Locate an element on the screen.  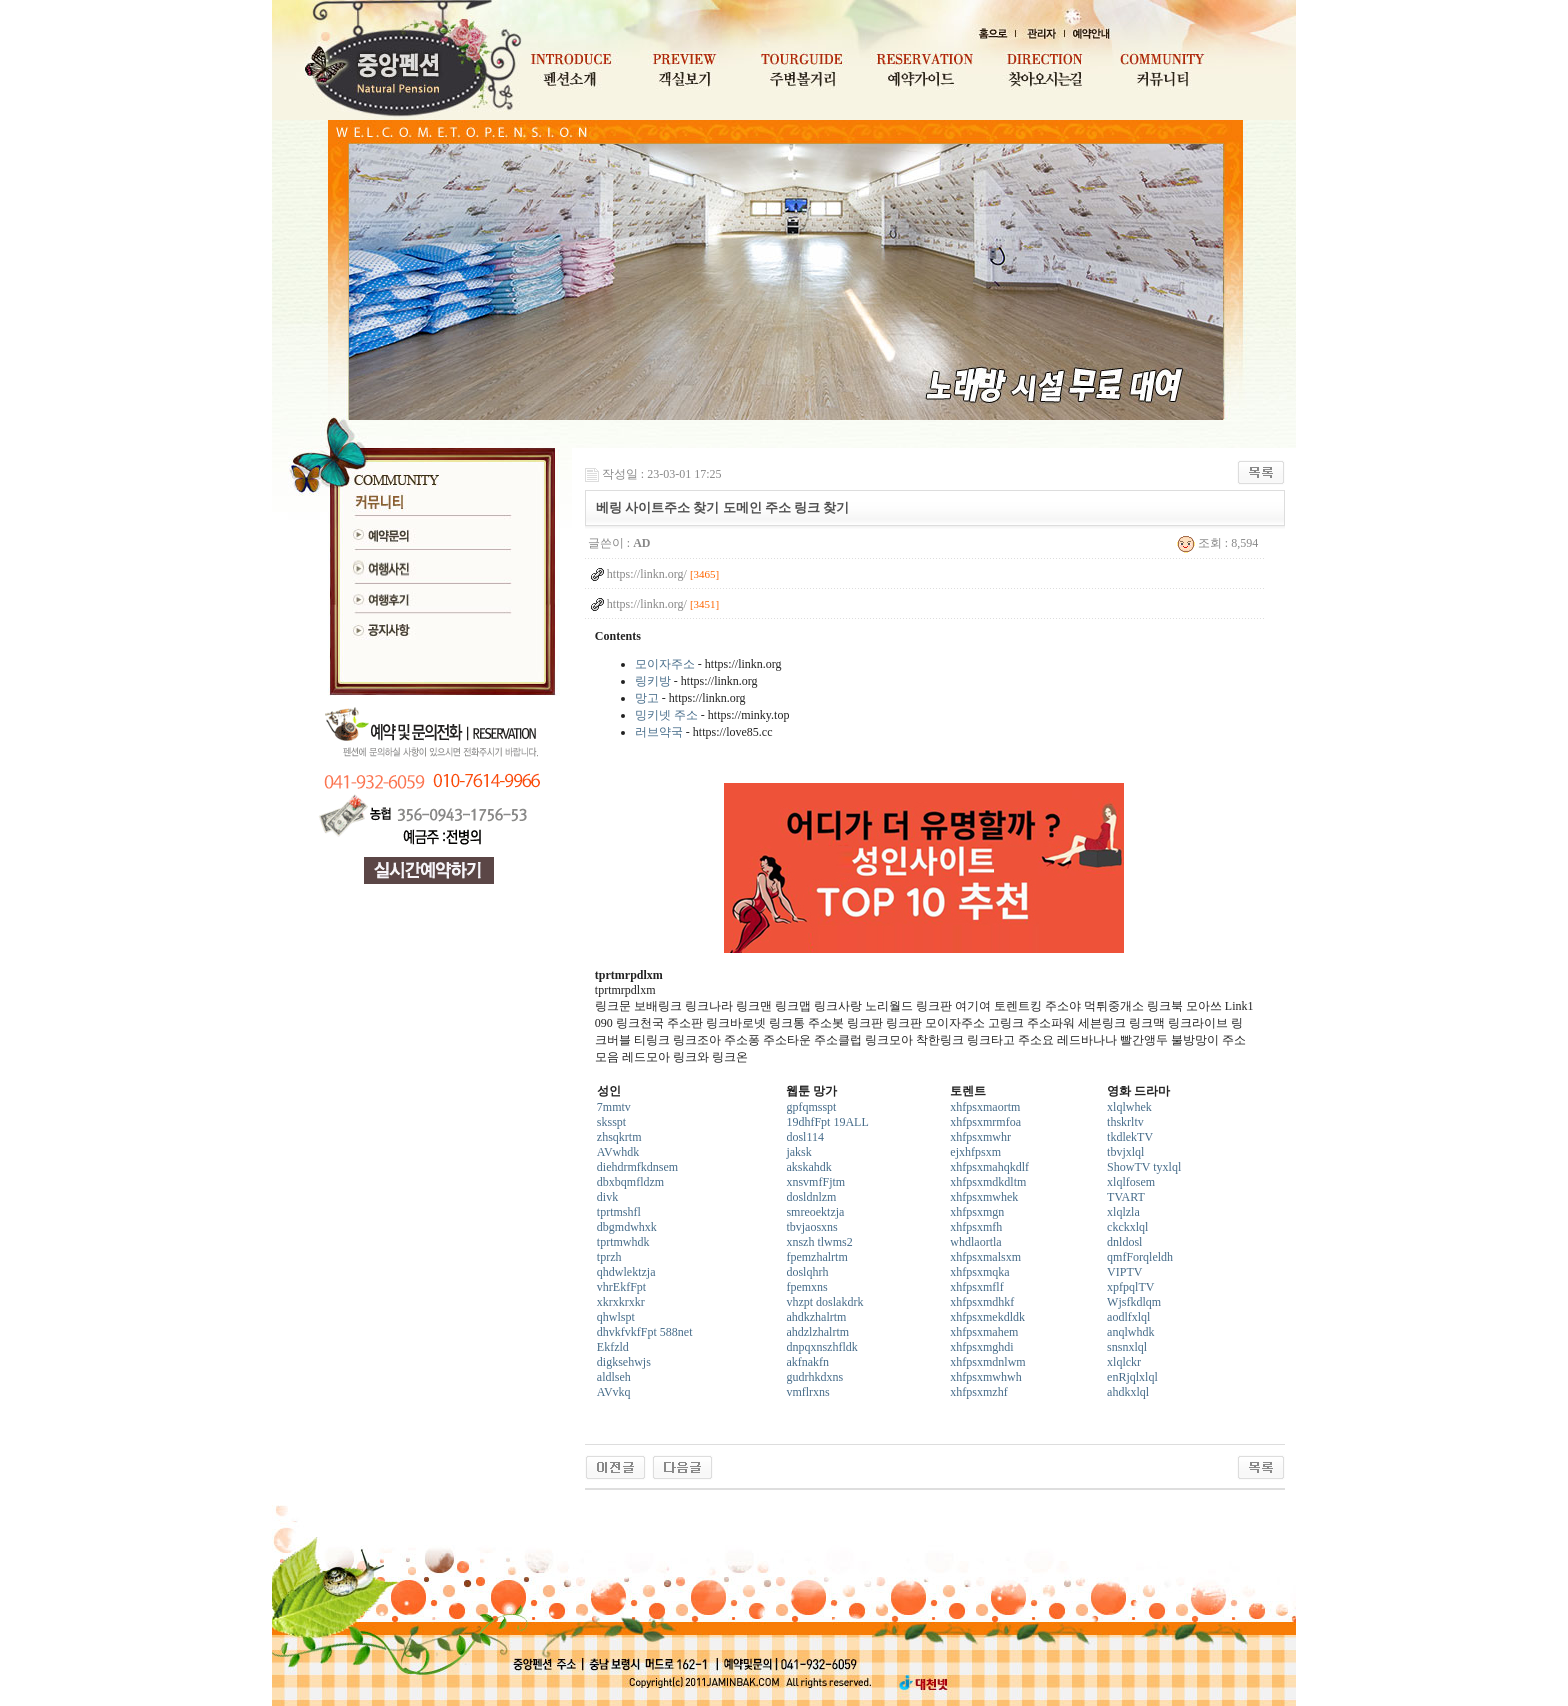
fpemxns is located at coordinates (806, 1287).